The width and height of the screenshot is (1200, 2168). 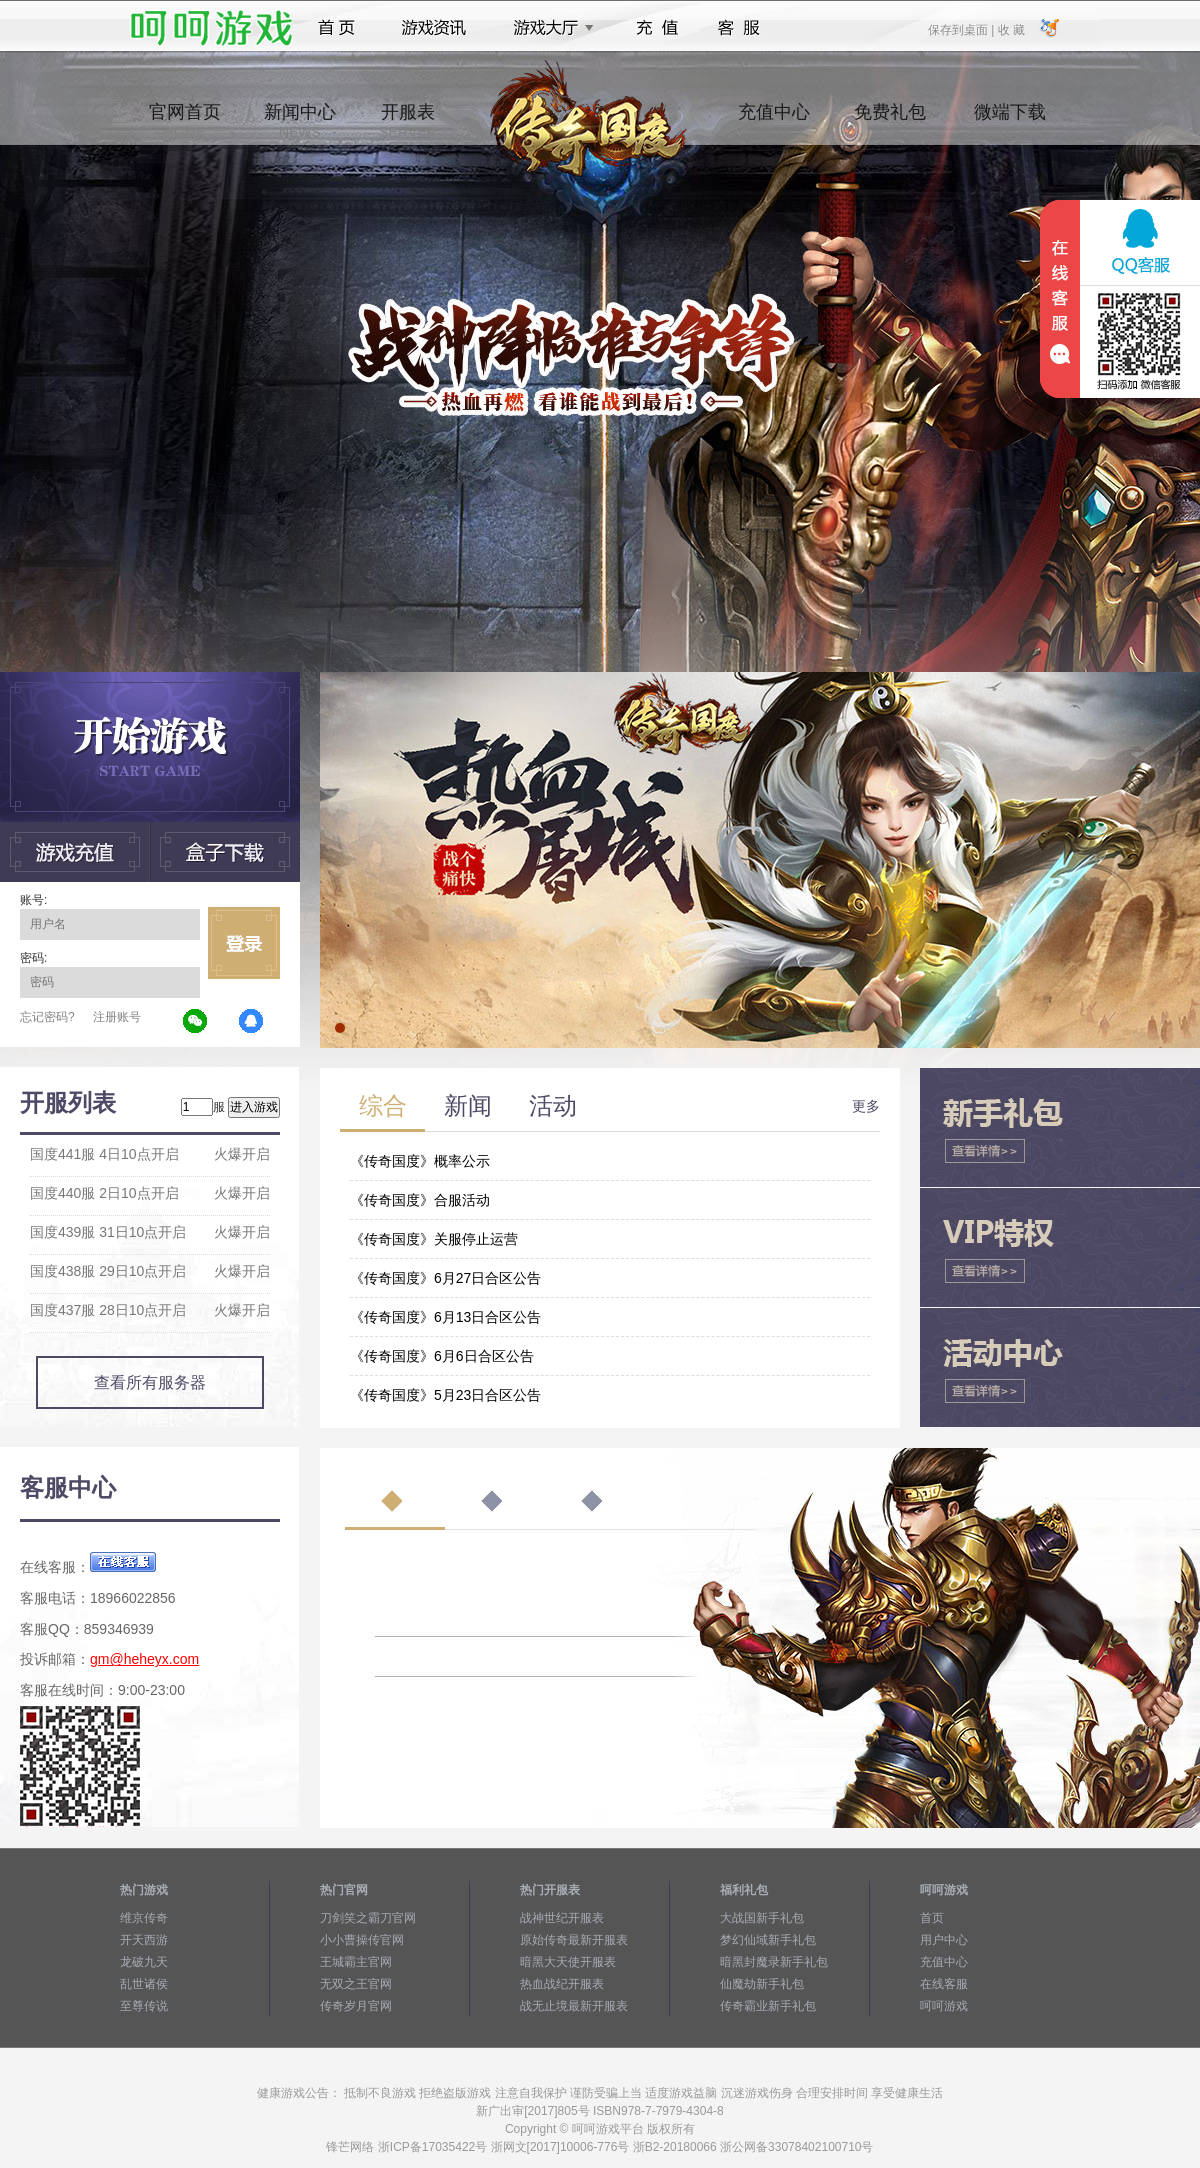 What do you see at coordinates (144, 1984) in the screenshot?
I see `乱世诸侯` at bounding box center [144, 1984].